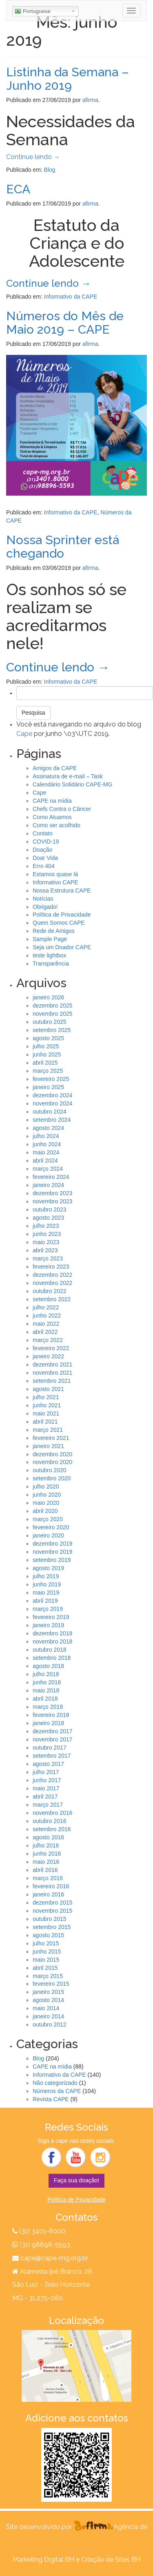 The height and width of the screenshot is (2576, 153). I want to click on fevereiro 2022, so click(51, 1348).